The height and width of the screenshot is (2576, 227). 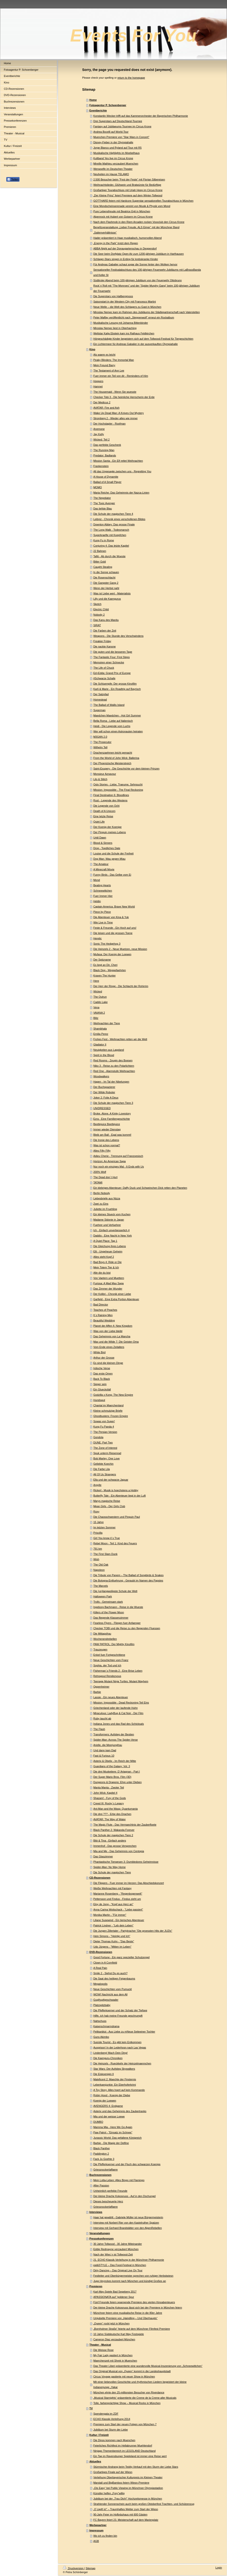 What do you see at coordinates (111, 917) in the screenshot?
I see `Die Abenteuer von Kina & Yuk` at bounding box center [111, 917].